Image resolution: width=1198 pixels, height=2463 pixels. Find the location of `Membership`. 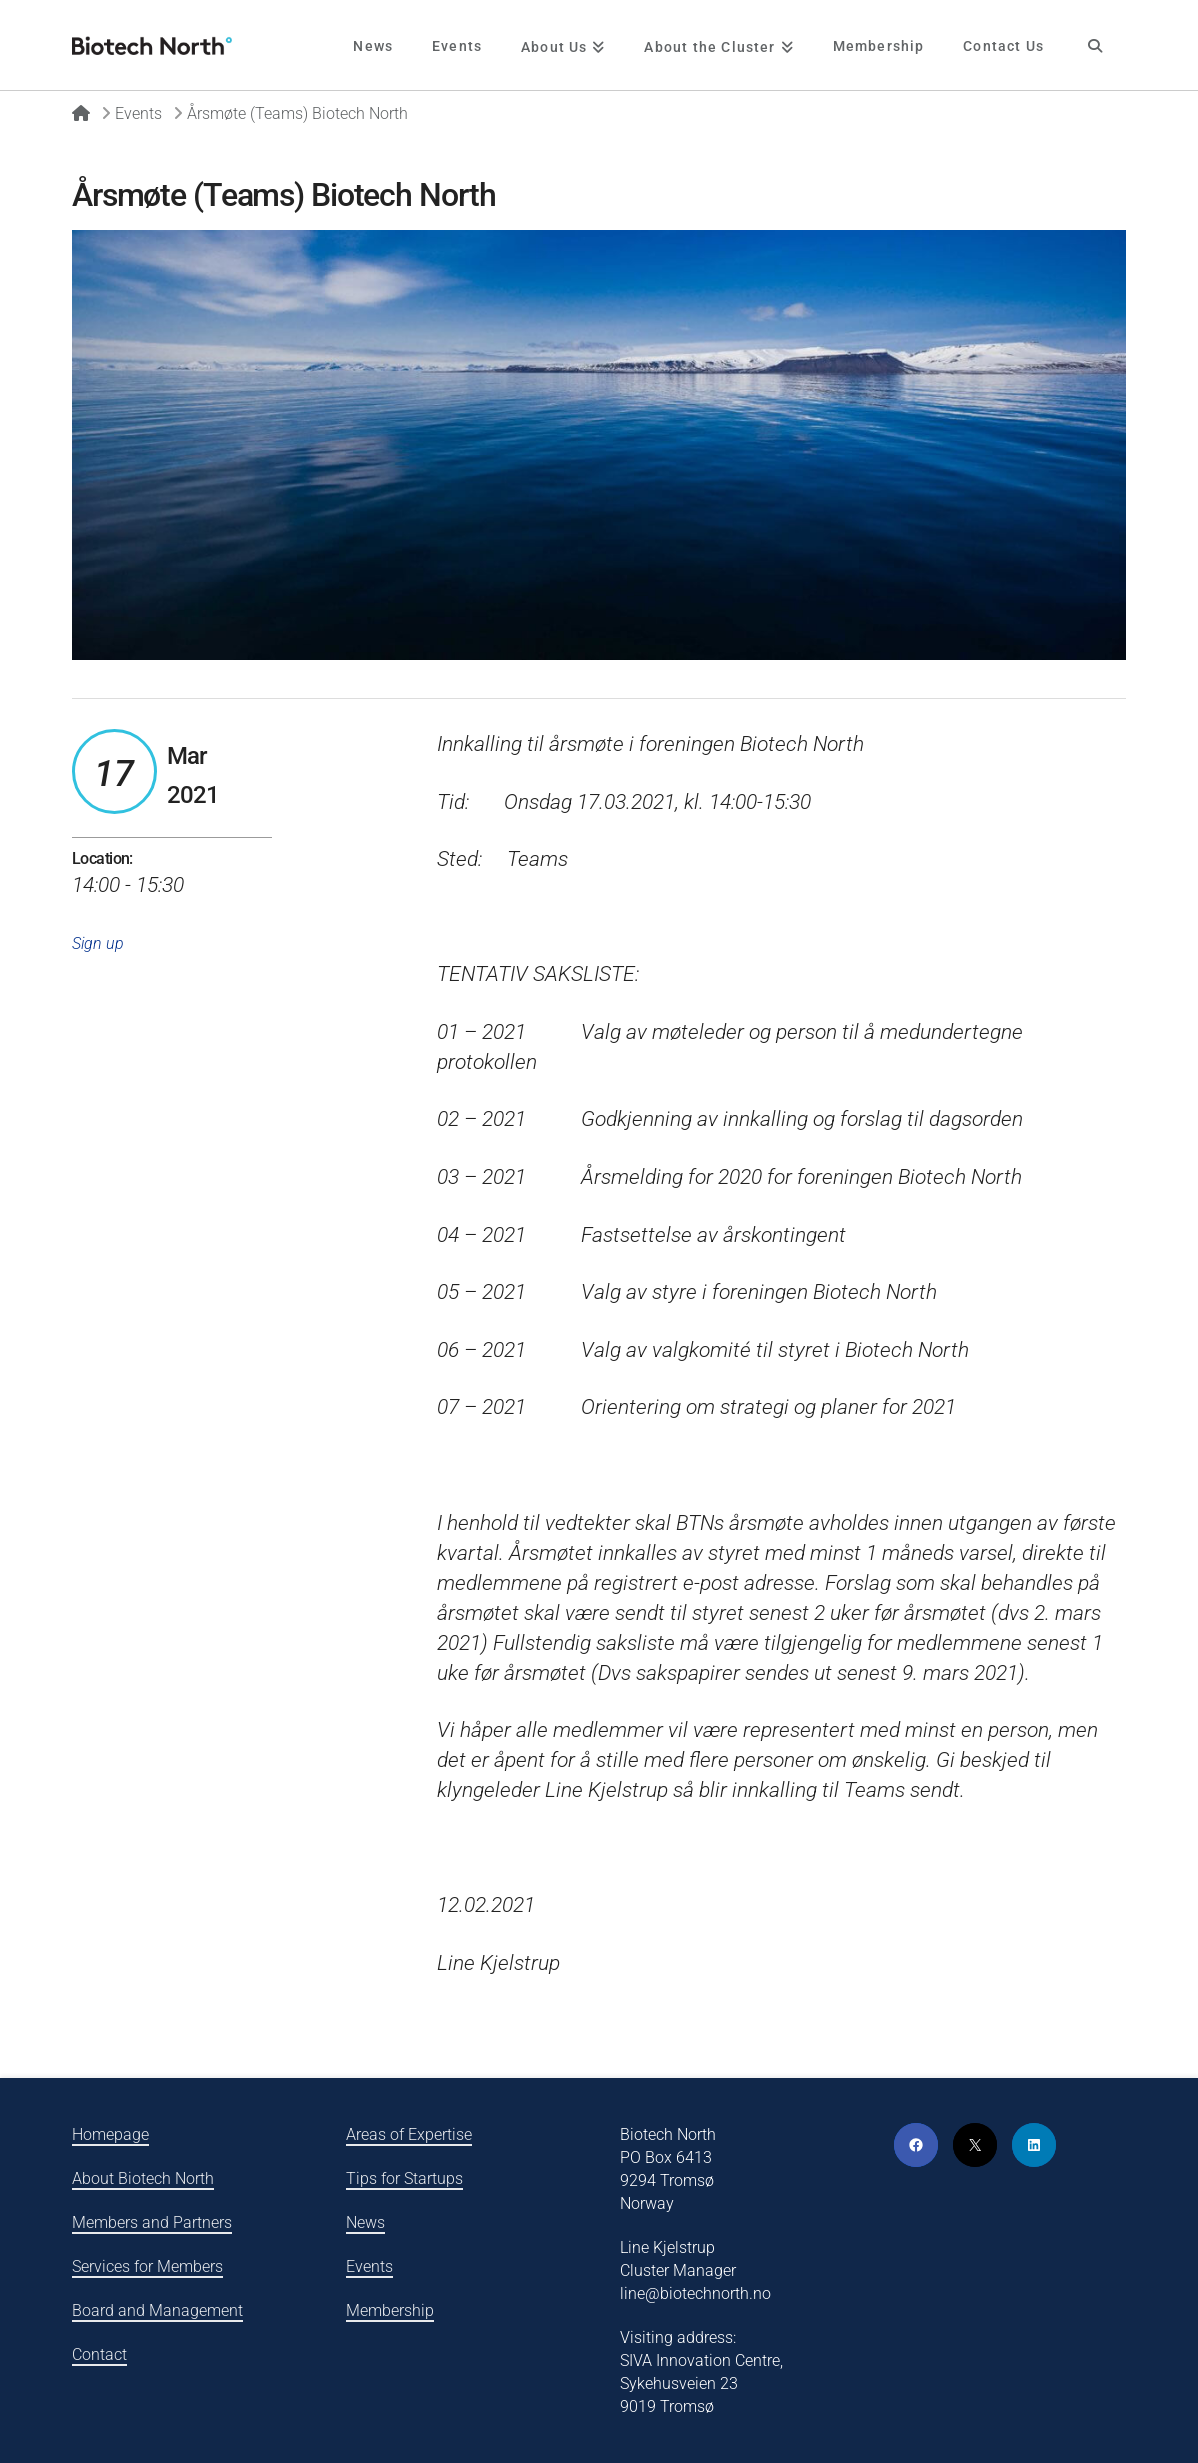

Membership is located at coordinates (390, 2310).